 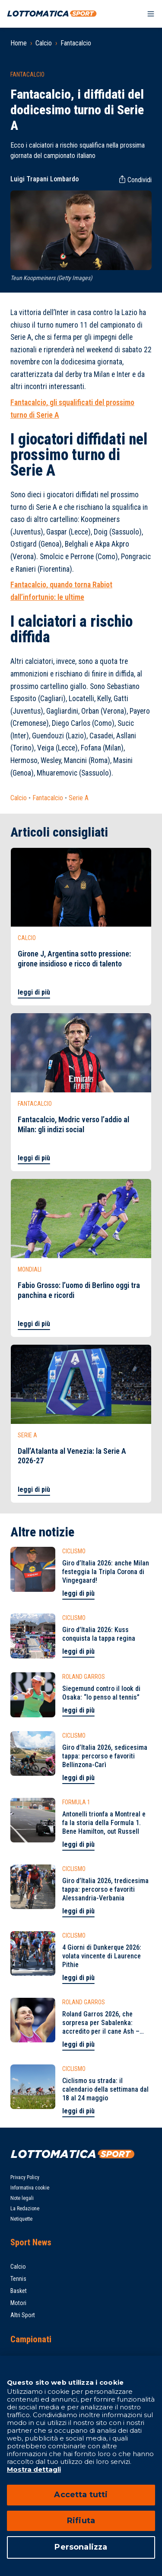 I want to click on Note legali, so click(x=22, y=2198).